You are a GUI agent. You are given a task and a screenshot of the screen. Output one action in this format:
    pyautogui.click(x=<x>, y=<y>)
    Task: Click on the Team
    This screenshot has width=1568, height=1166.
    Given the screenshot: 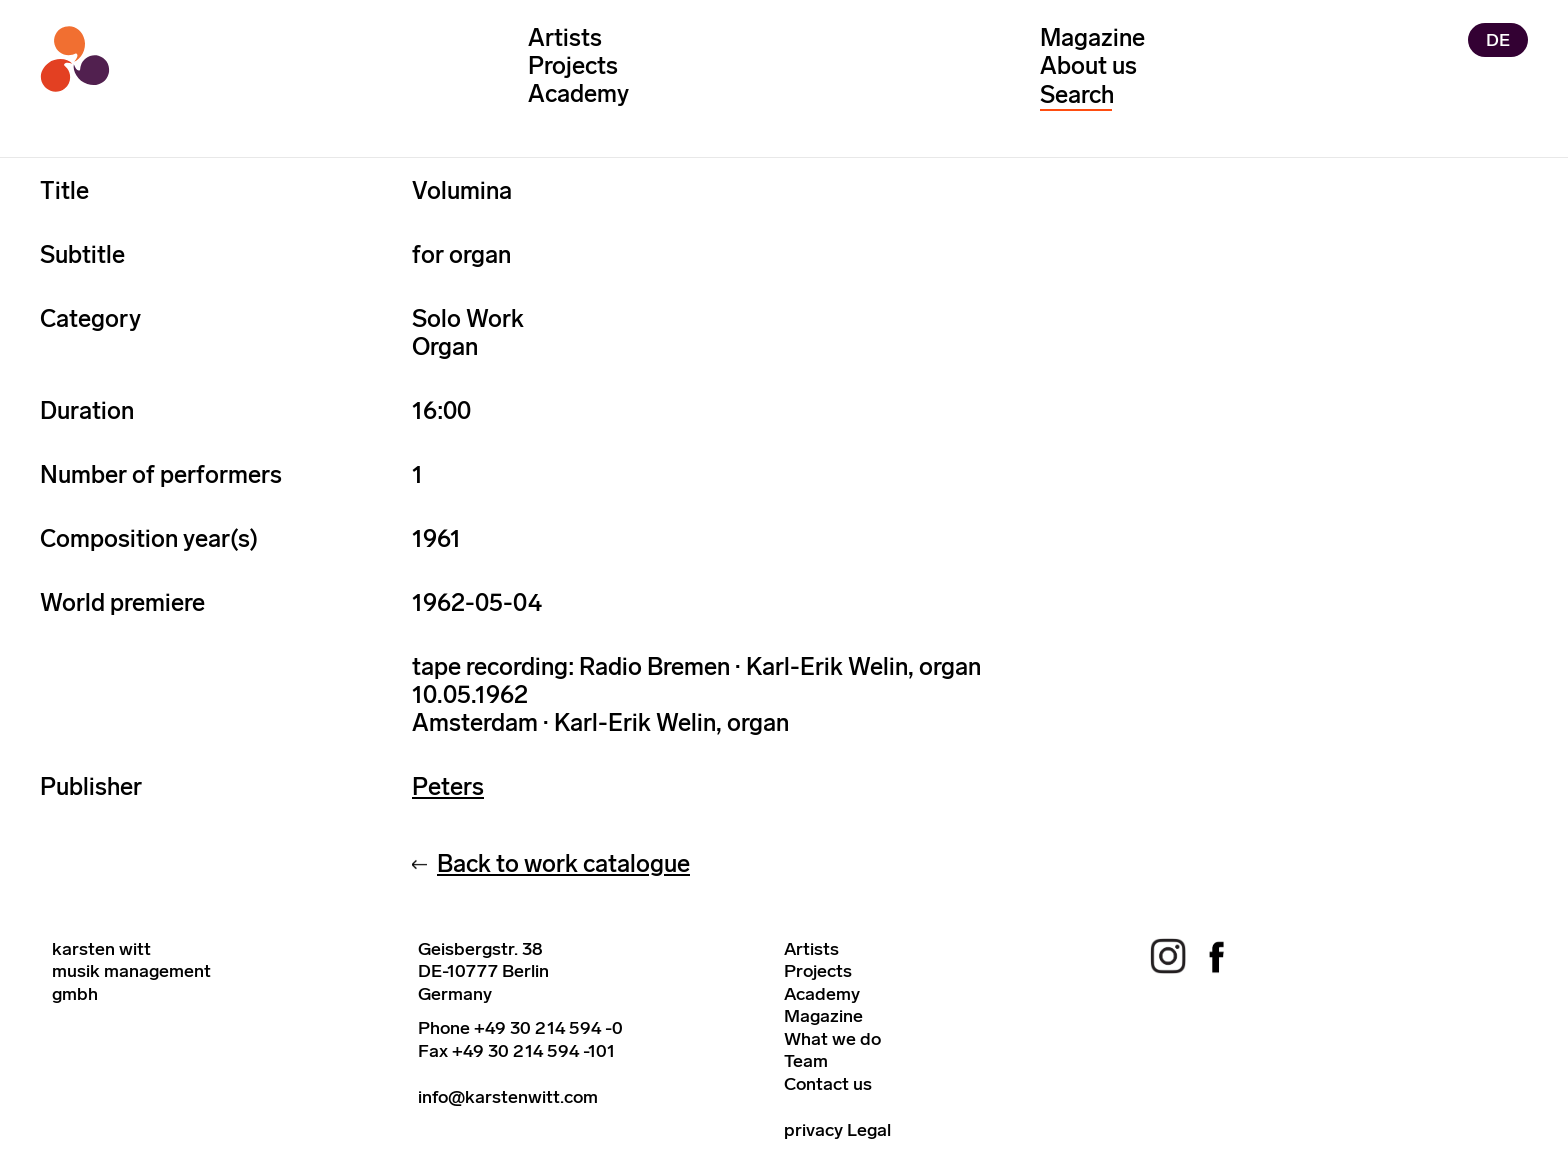 What is the action you would take?
    pyautogui.click(x=806, y=1061)
    